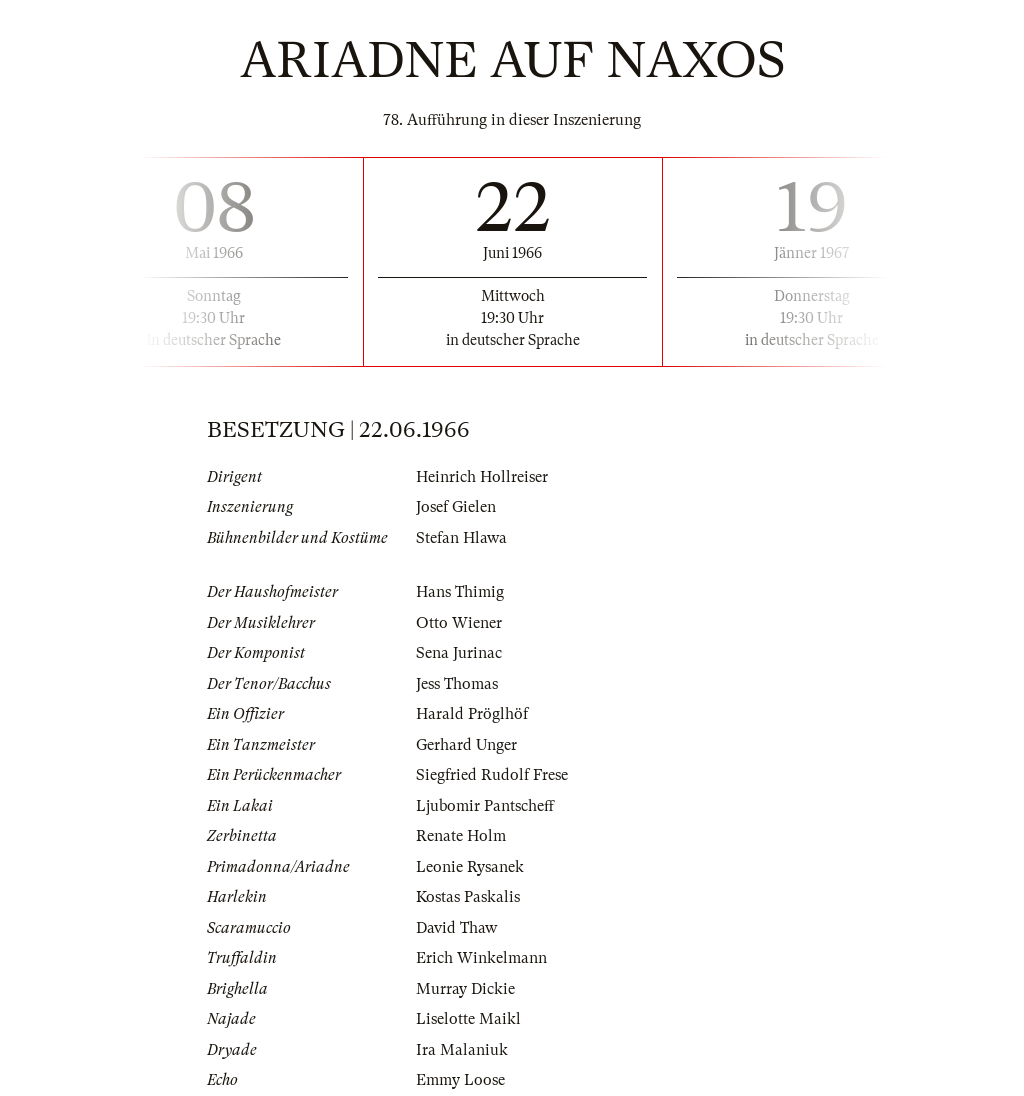 The height and width of the screenshot is (1096, 1024). Describe the element at coordinates (461, 836) in the screenshot. I see `Renate Holm` at that location.